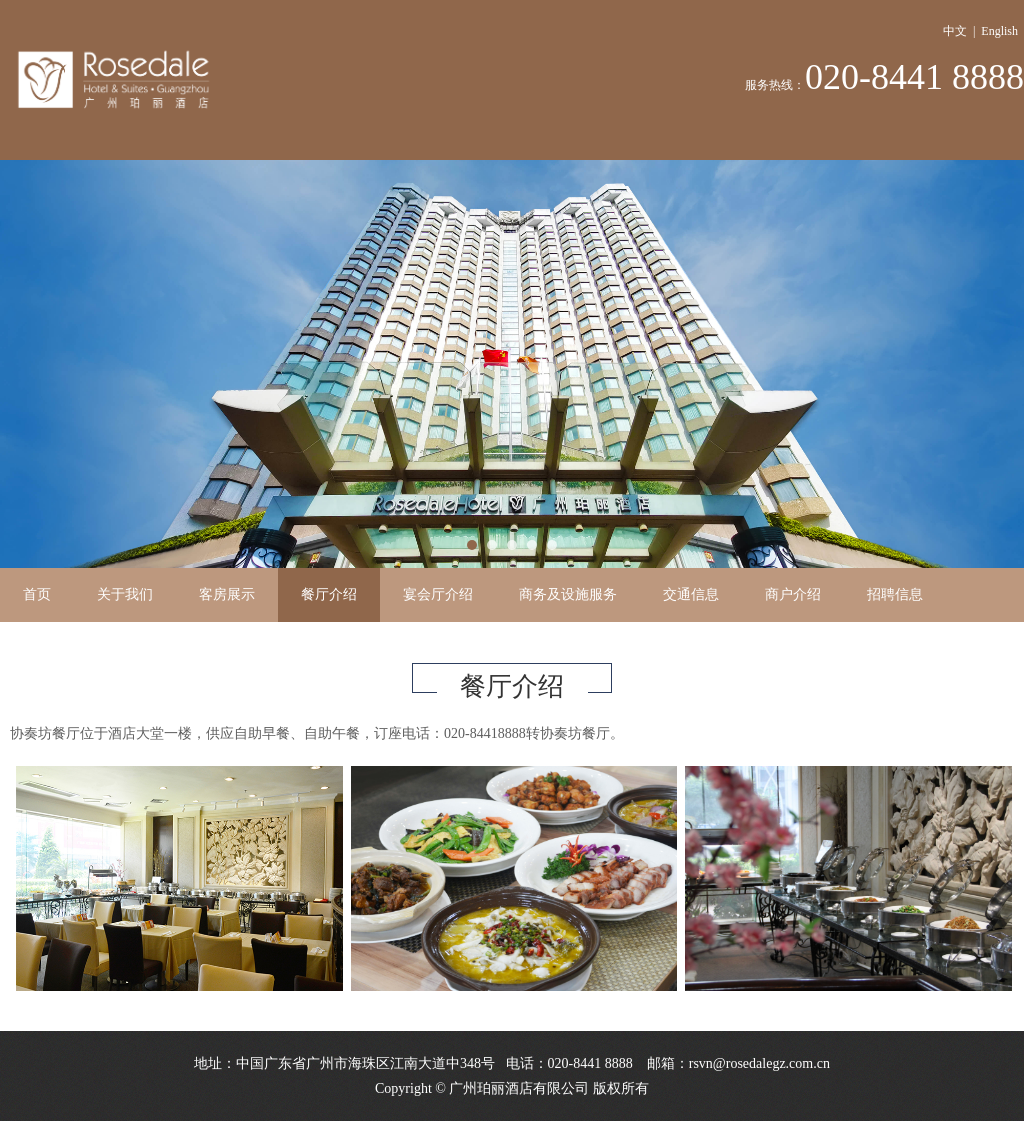  I want to click on 客房展示, so click(227, 594).